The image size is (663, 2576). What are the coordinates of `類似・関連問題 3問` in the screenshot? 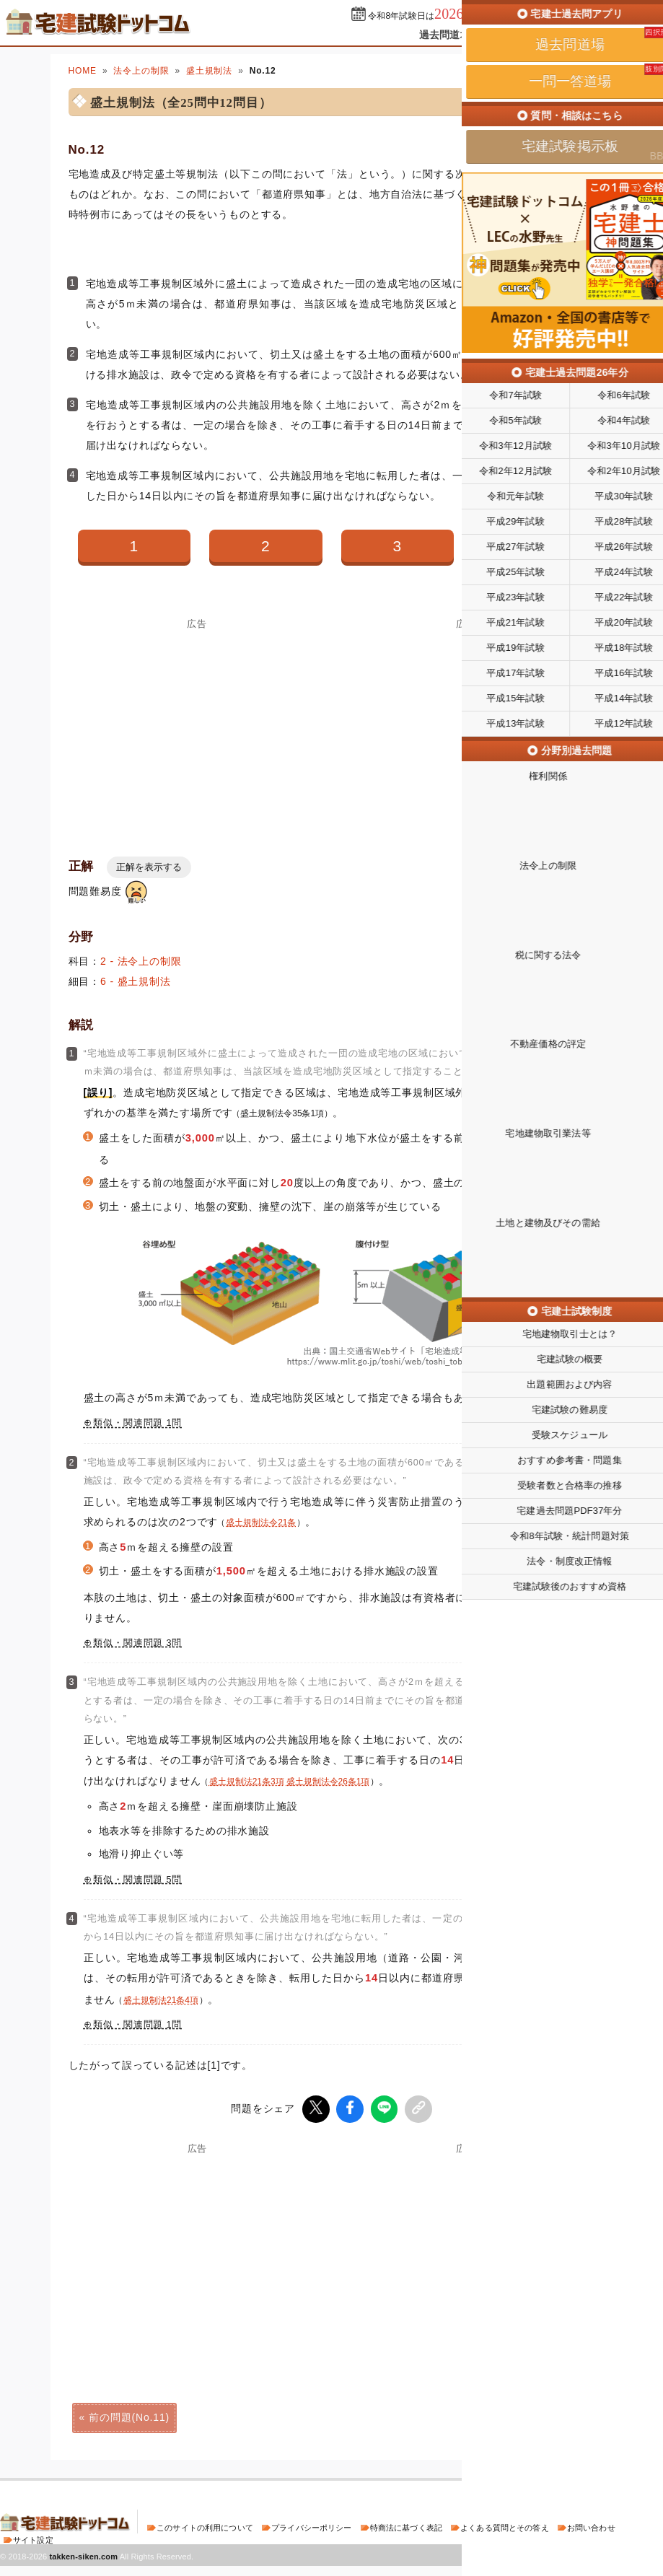 It's located at (137, 1643).